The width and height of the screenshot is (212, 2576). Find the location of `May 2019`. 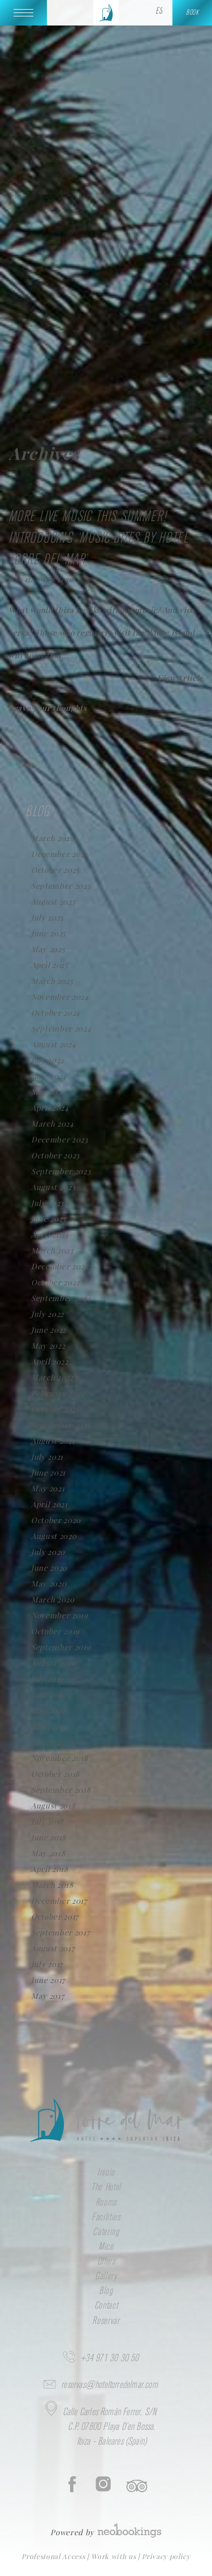

May 2019 is located at coordinates (48, 1710).